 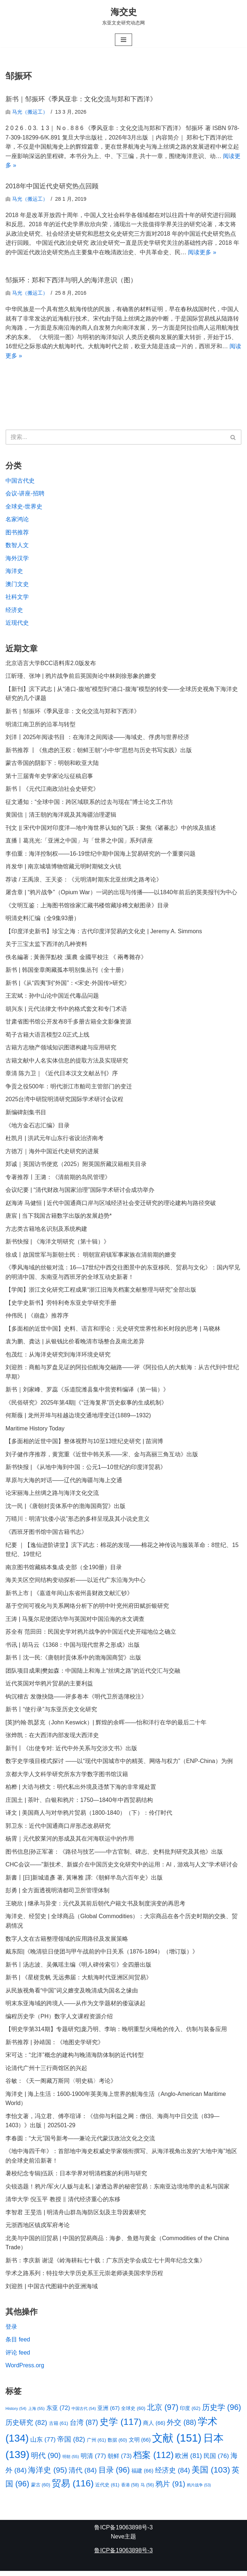 What do you see at coordinates (60, 816) in the screenshot?
I see `黄国信｜清王朝的海洋观及其海疆治理逻辑` at bounding box center [60, 816].